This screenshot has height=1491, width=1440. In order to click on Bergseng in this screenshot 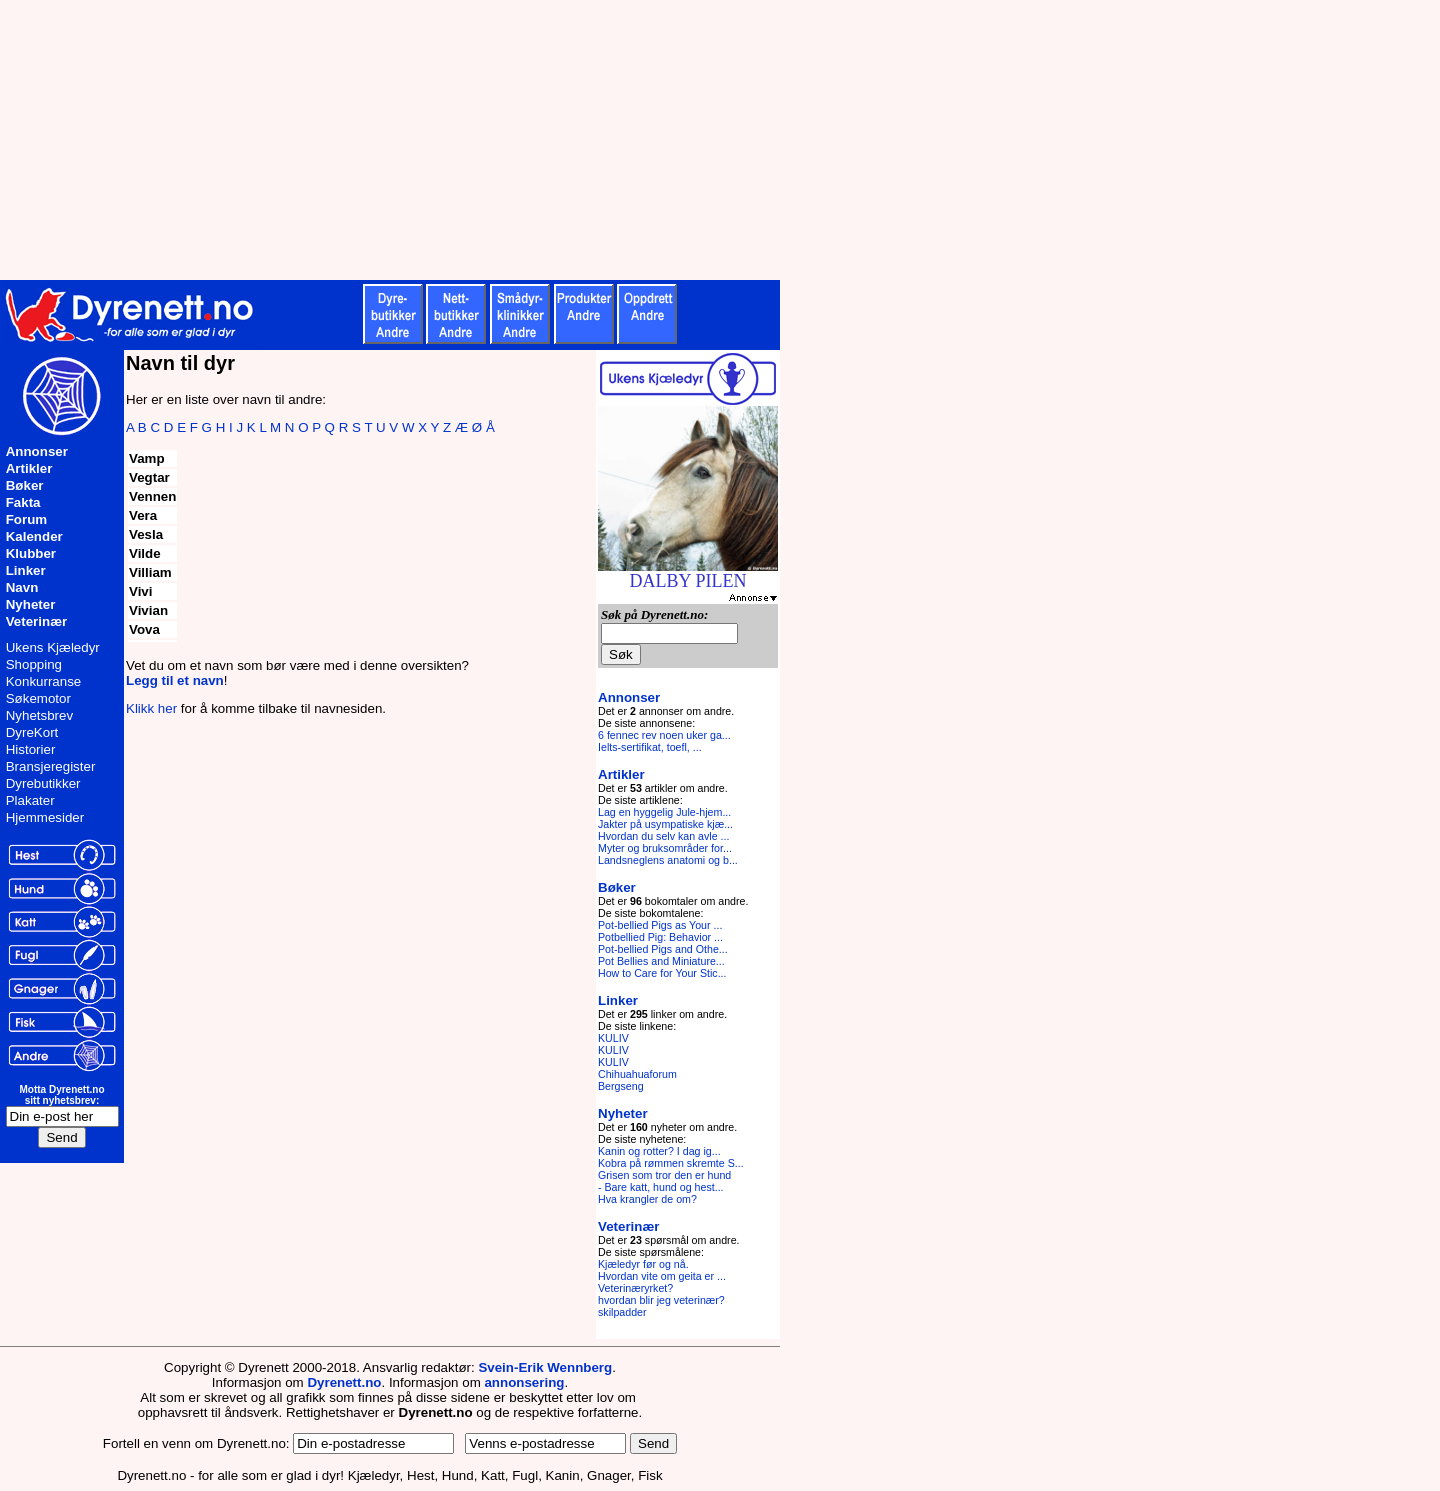, I will do `click(621, 1086)`.